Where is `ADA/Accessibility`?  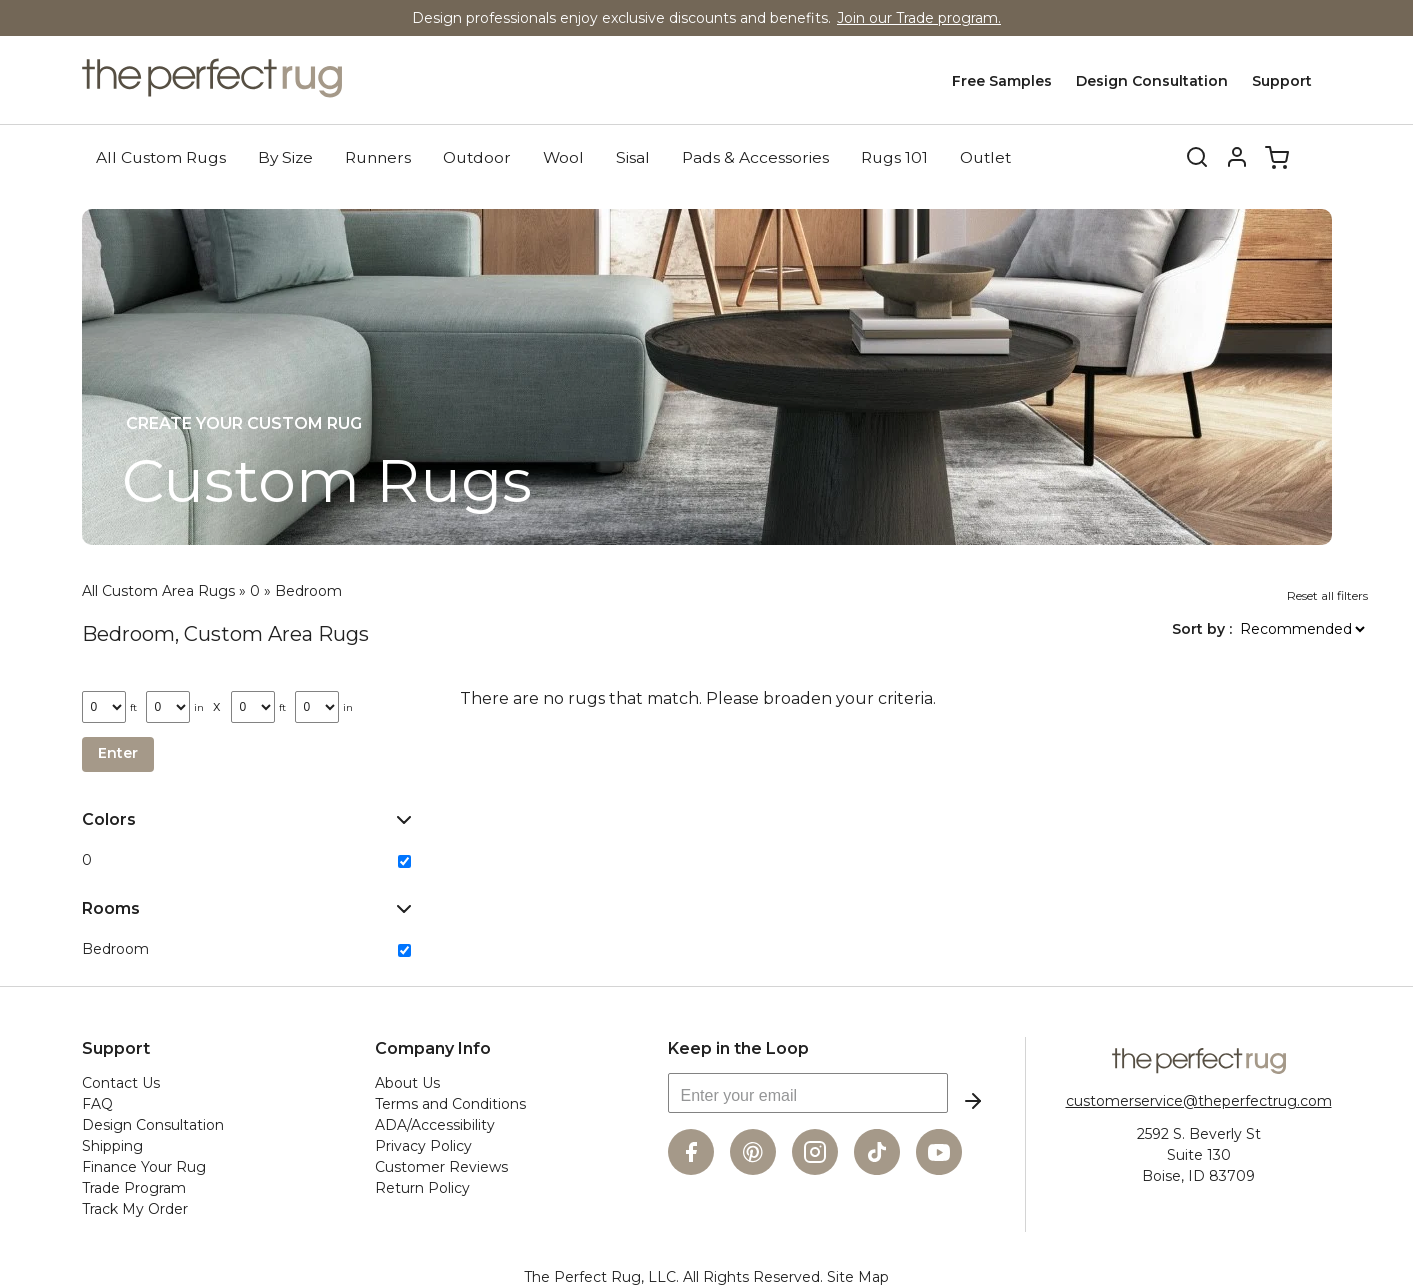 ADA/Accessibility is located at coordinates (435, 1124).